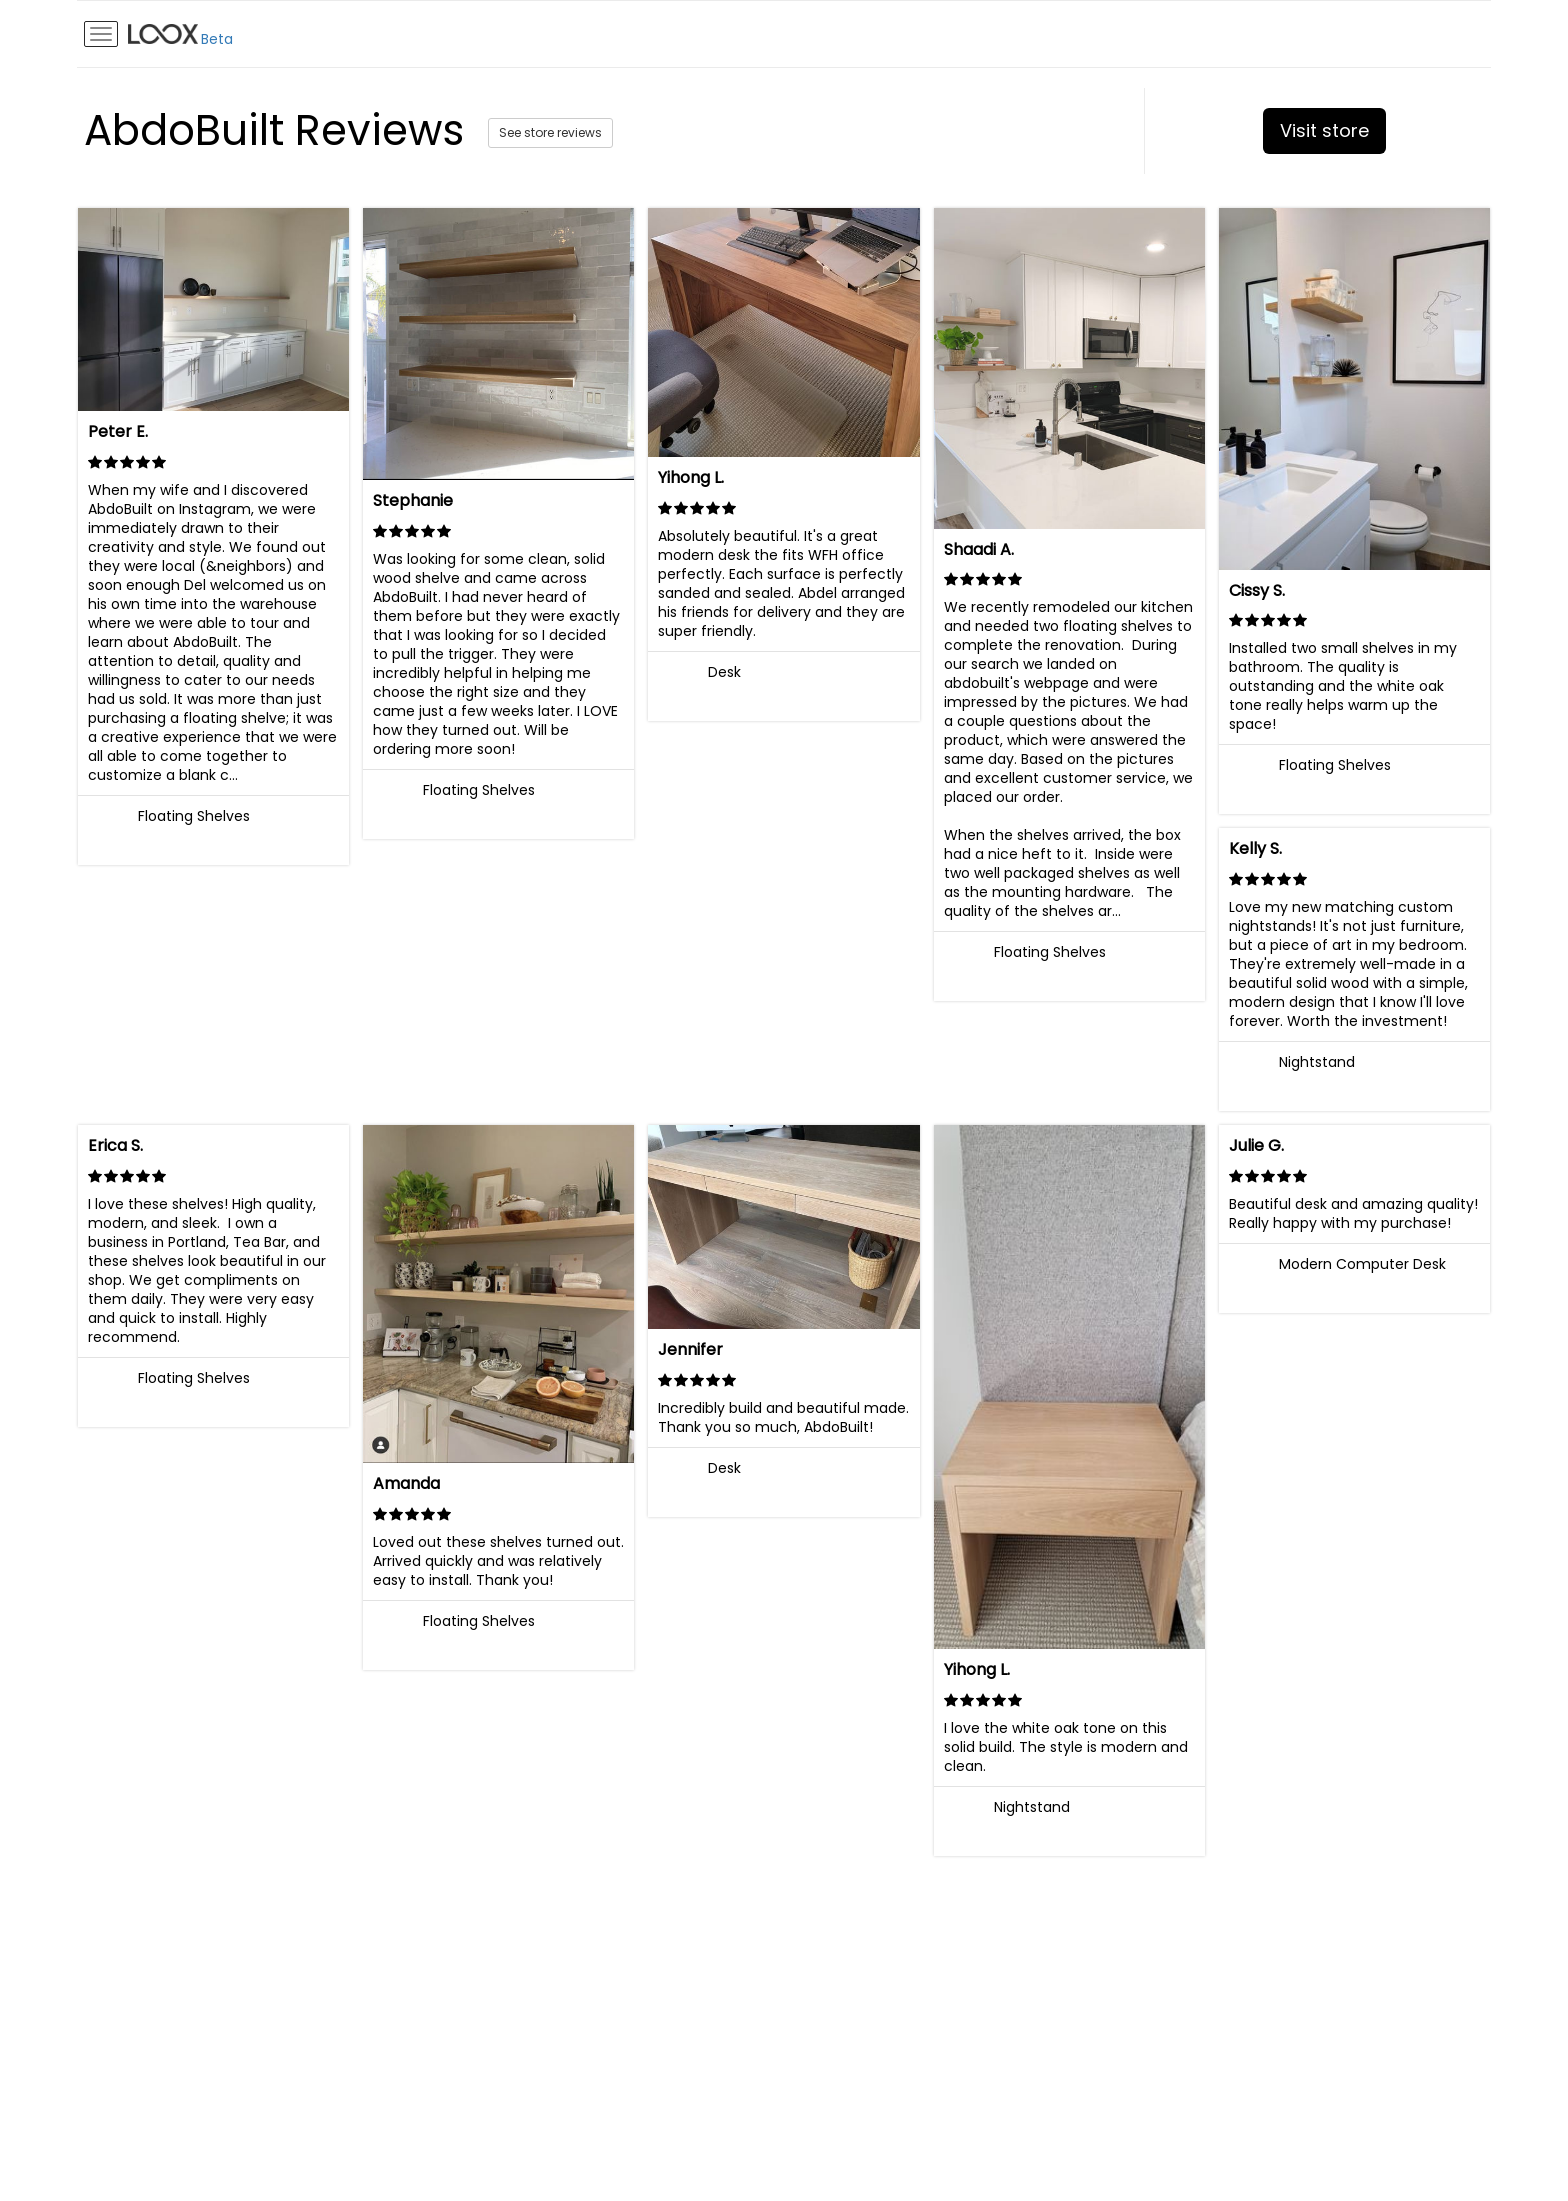 This screenshot has height=2201, width=1568. What do you see at coordinates (1324, 130) in the screenshot?
I see `Visit store` at bounding box center [1324, 130].